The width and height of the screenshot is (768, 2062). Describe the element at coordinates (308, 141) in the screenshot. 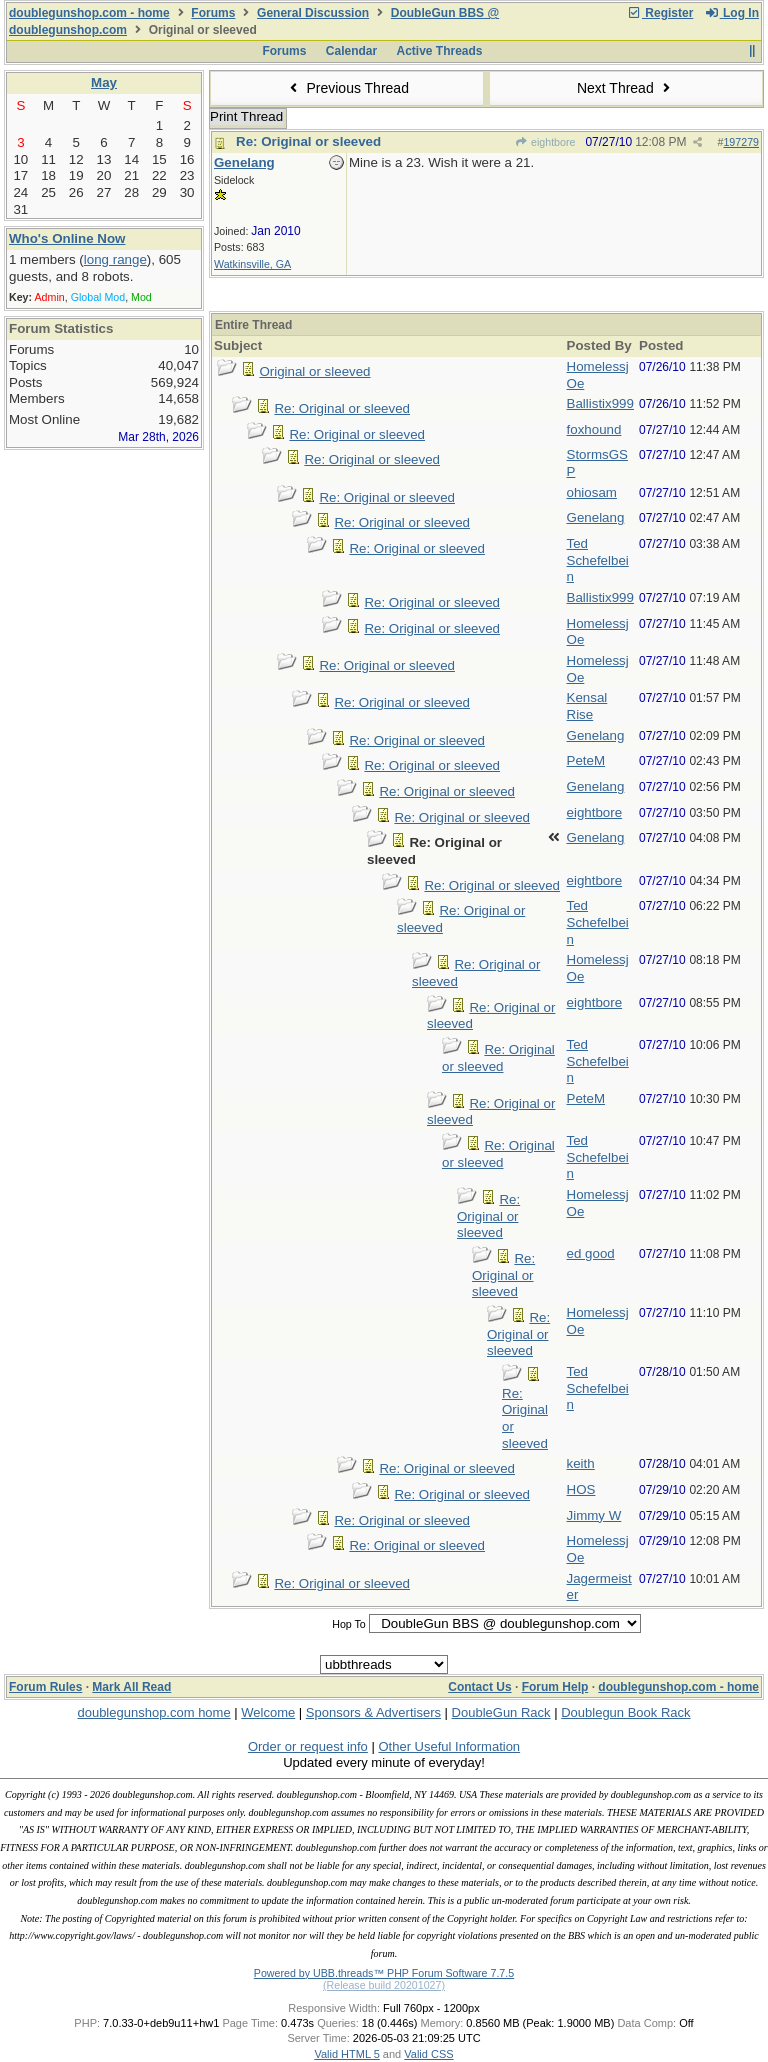

I see `Re: Original or sleeved` at that location.